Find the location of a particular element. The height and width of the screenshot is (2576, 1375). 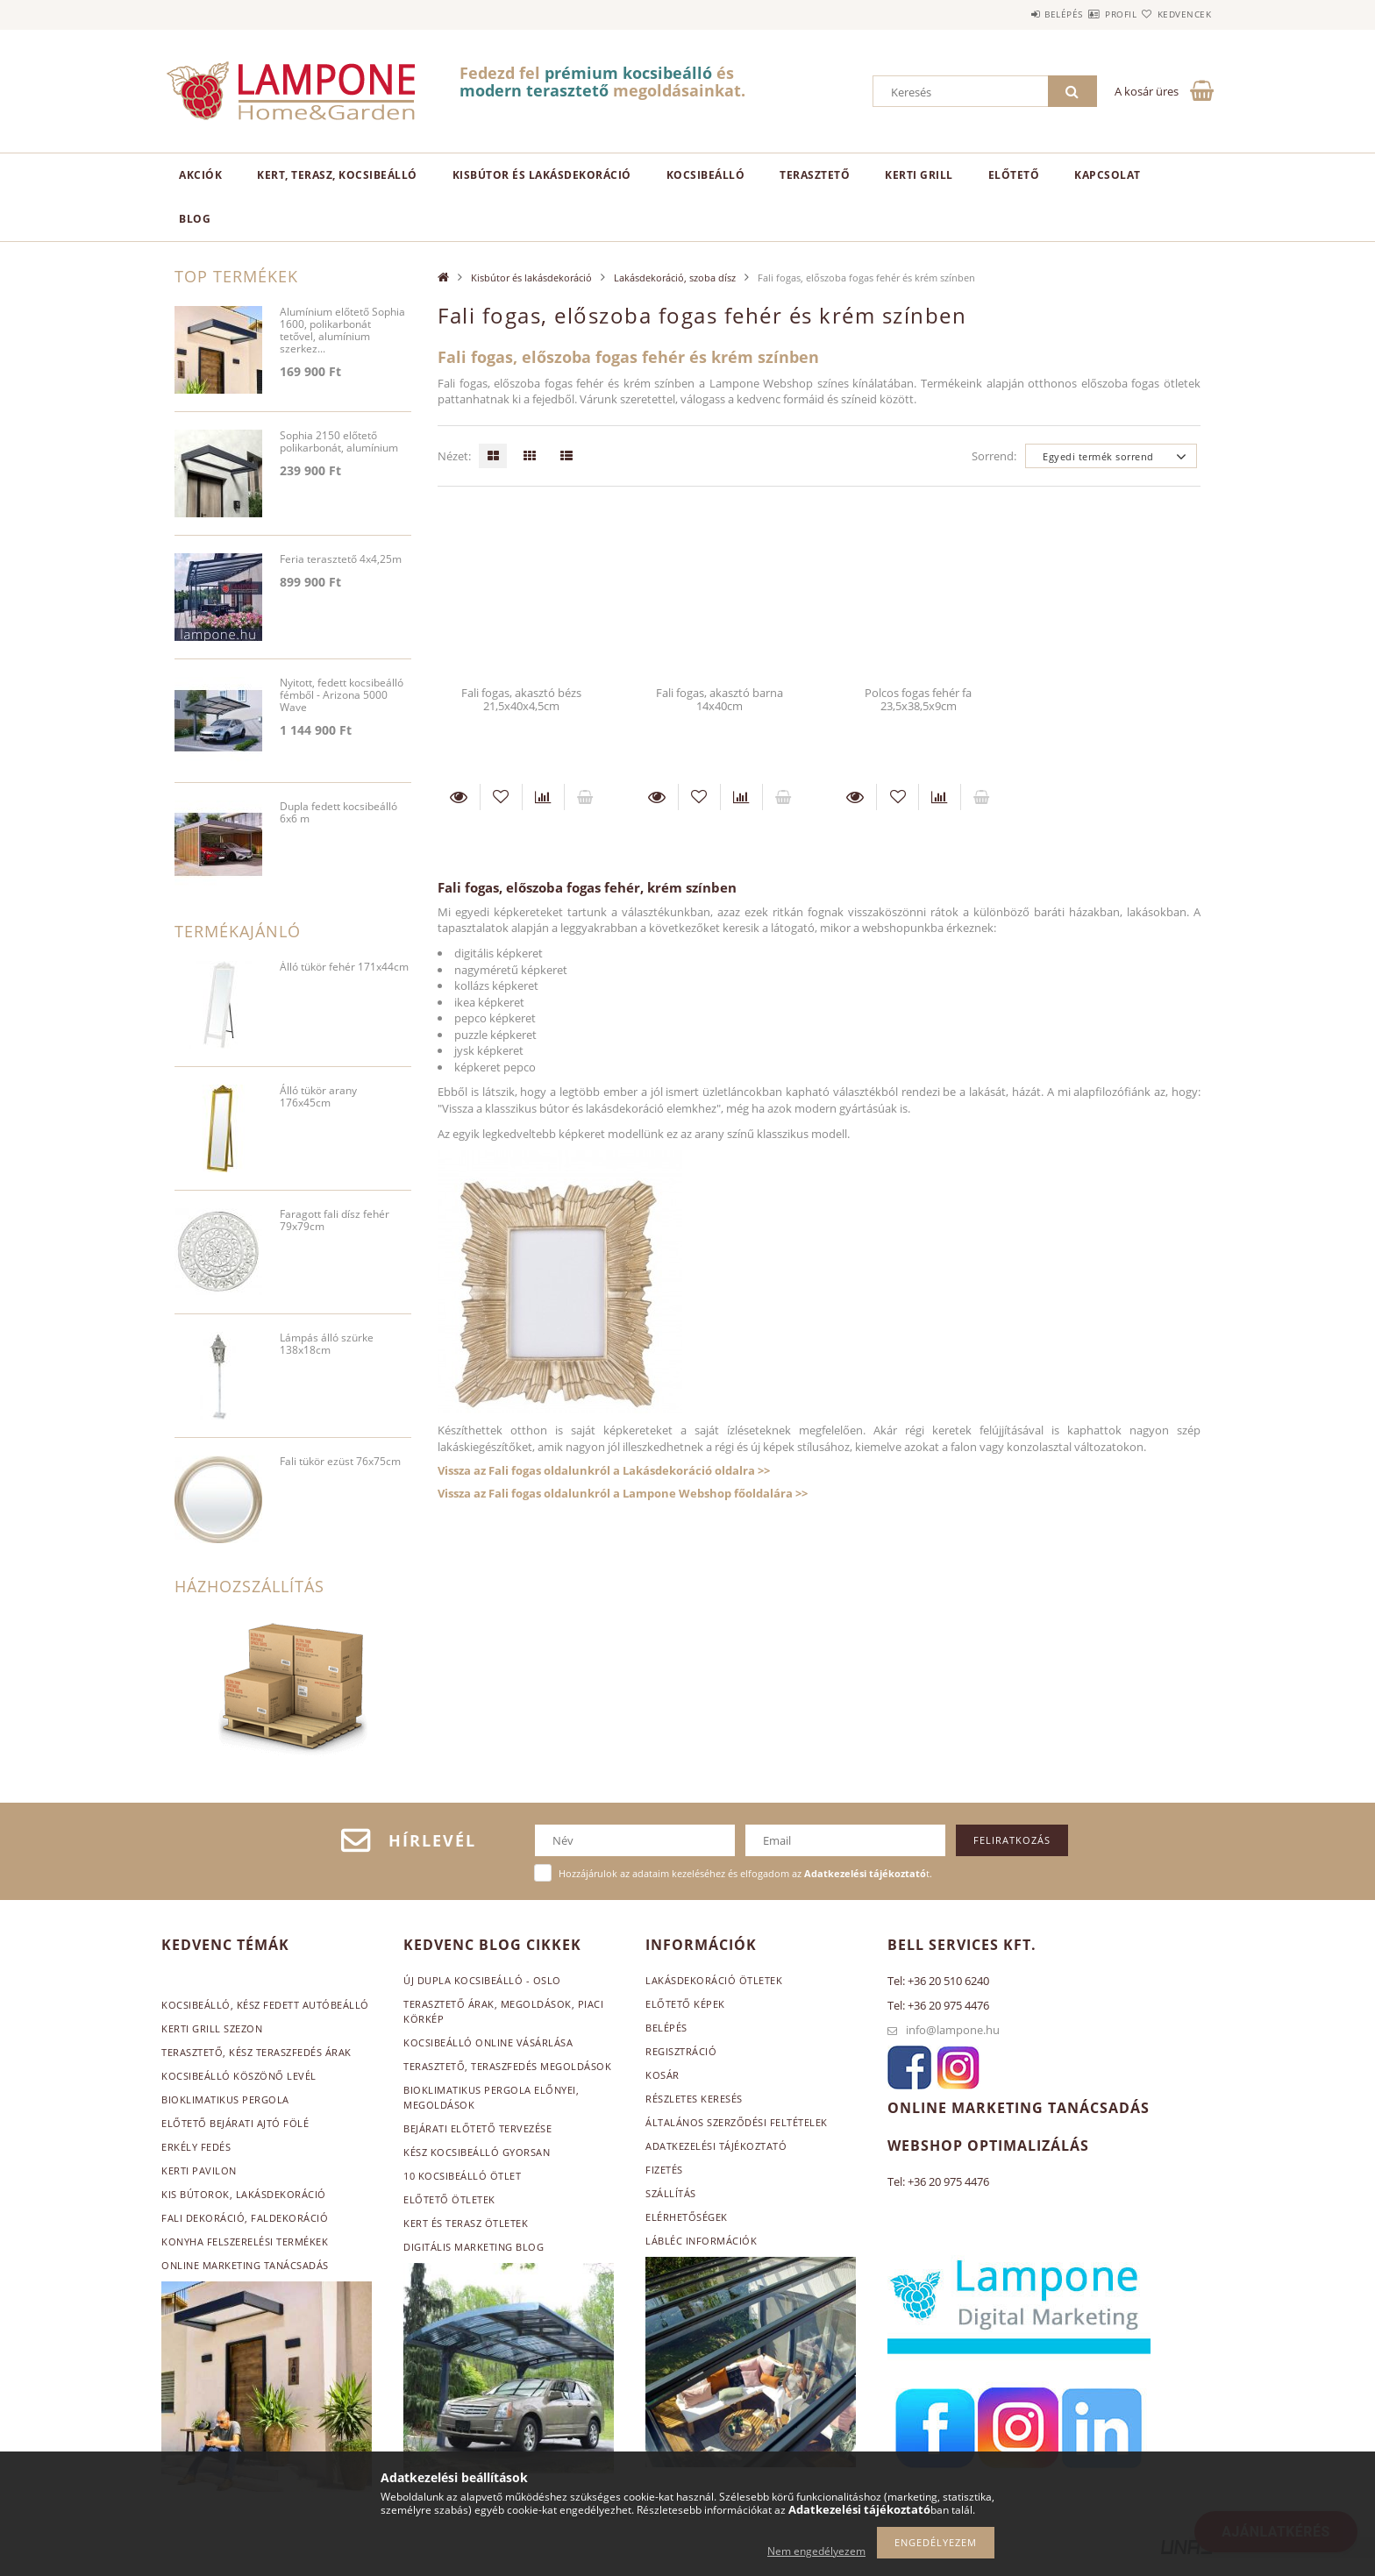

Terasztető is located at coordinates (815, 174).